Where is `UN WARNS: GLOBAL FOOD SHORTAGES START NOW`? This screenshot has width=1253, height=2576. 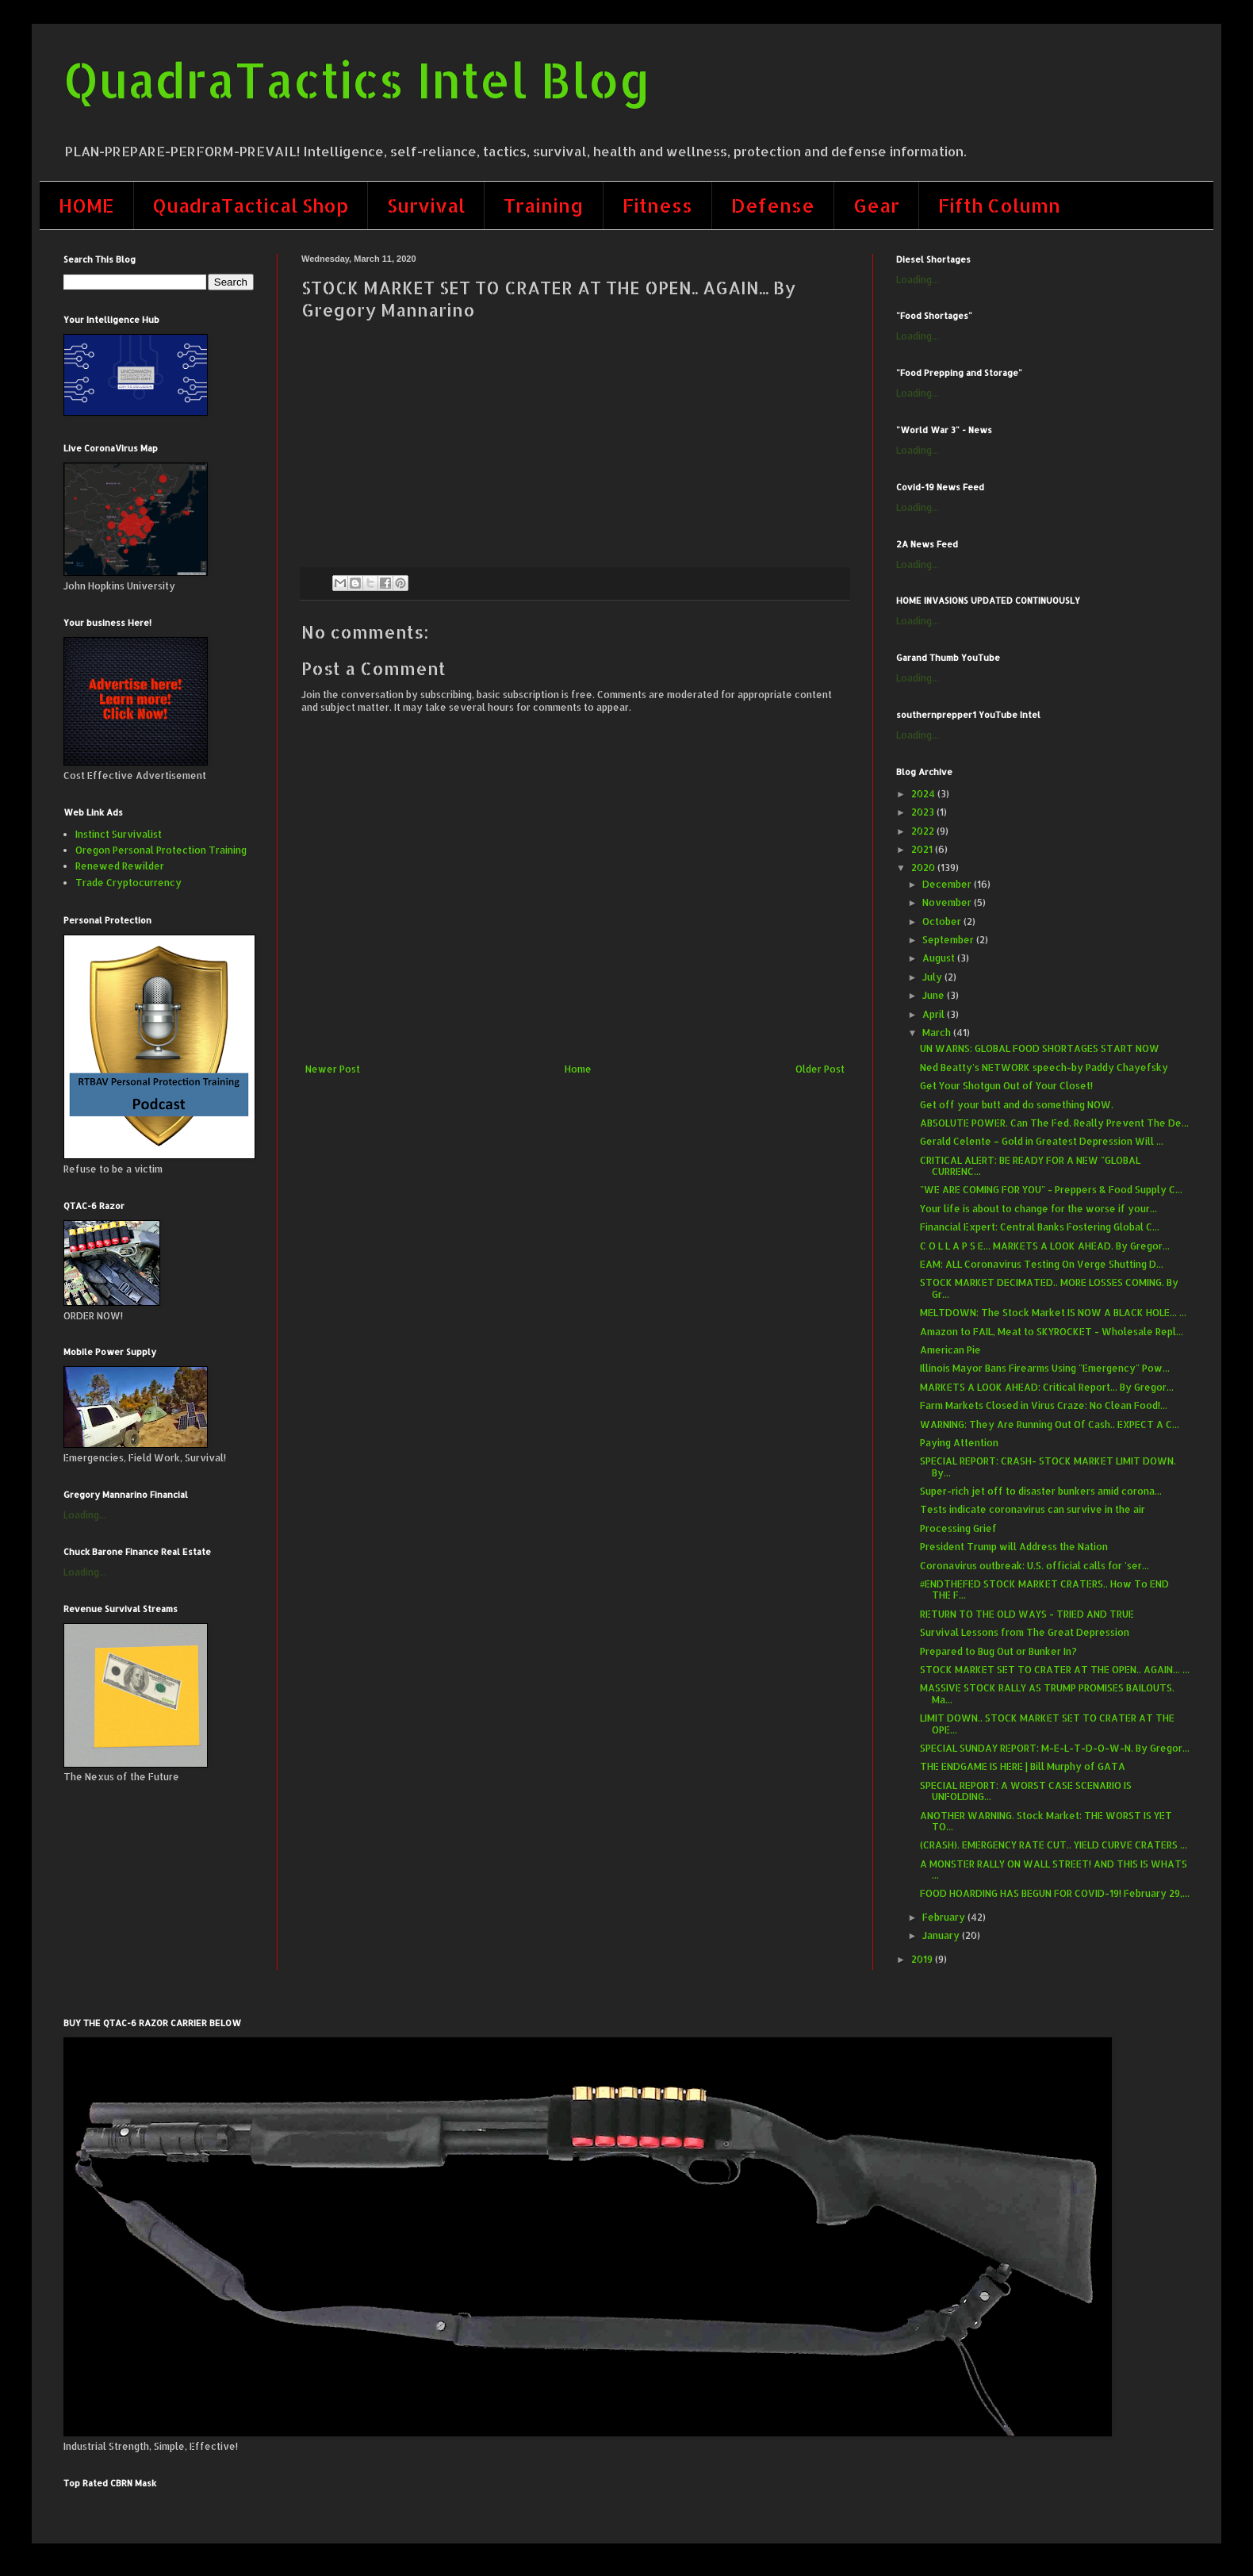 UN WARNS: GLOBAL FOOD SHORTAGES START NOW is located at coordinates (1039, 1048).